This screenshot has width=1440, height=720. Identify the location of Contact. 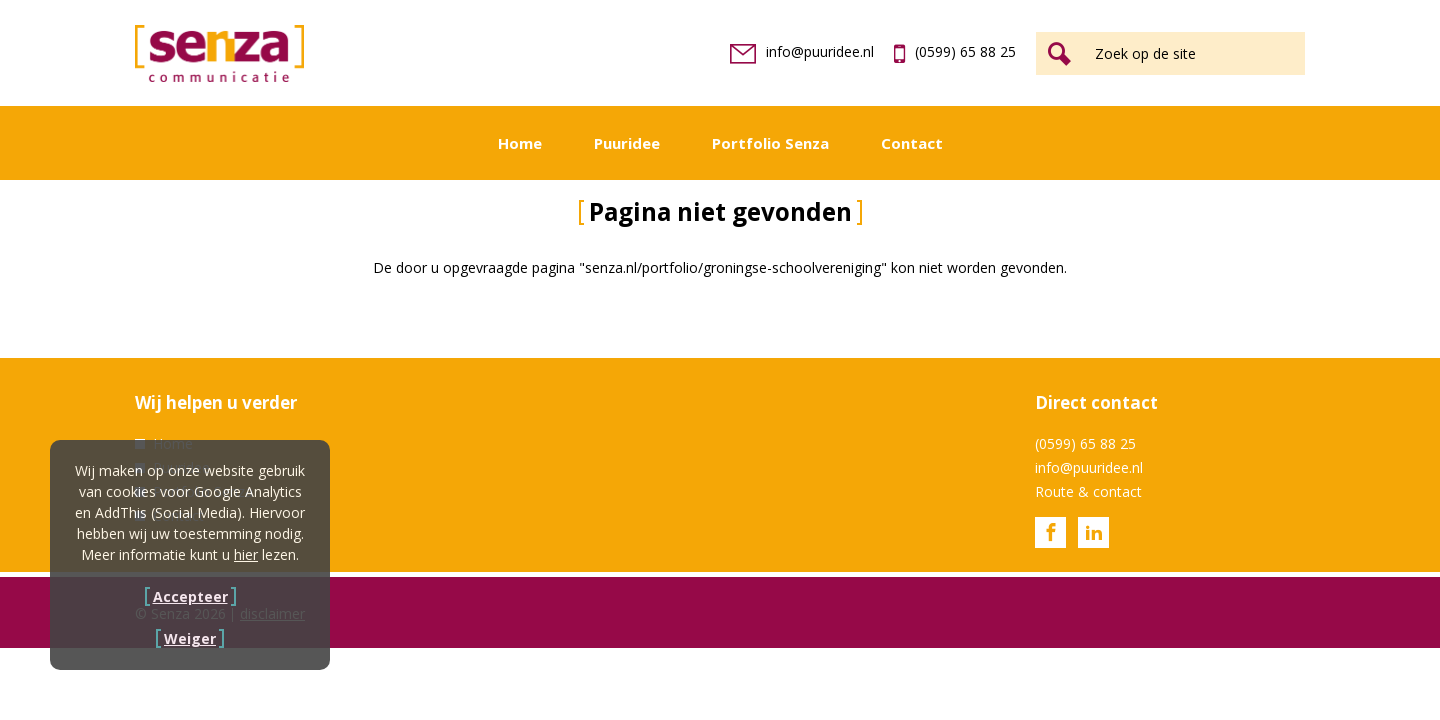
(912, 143).